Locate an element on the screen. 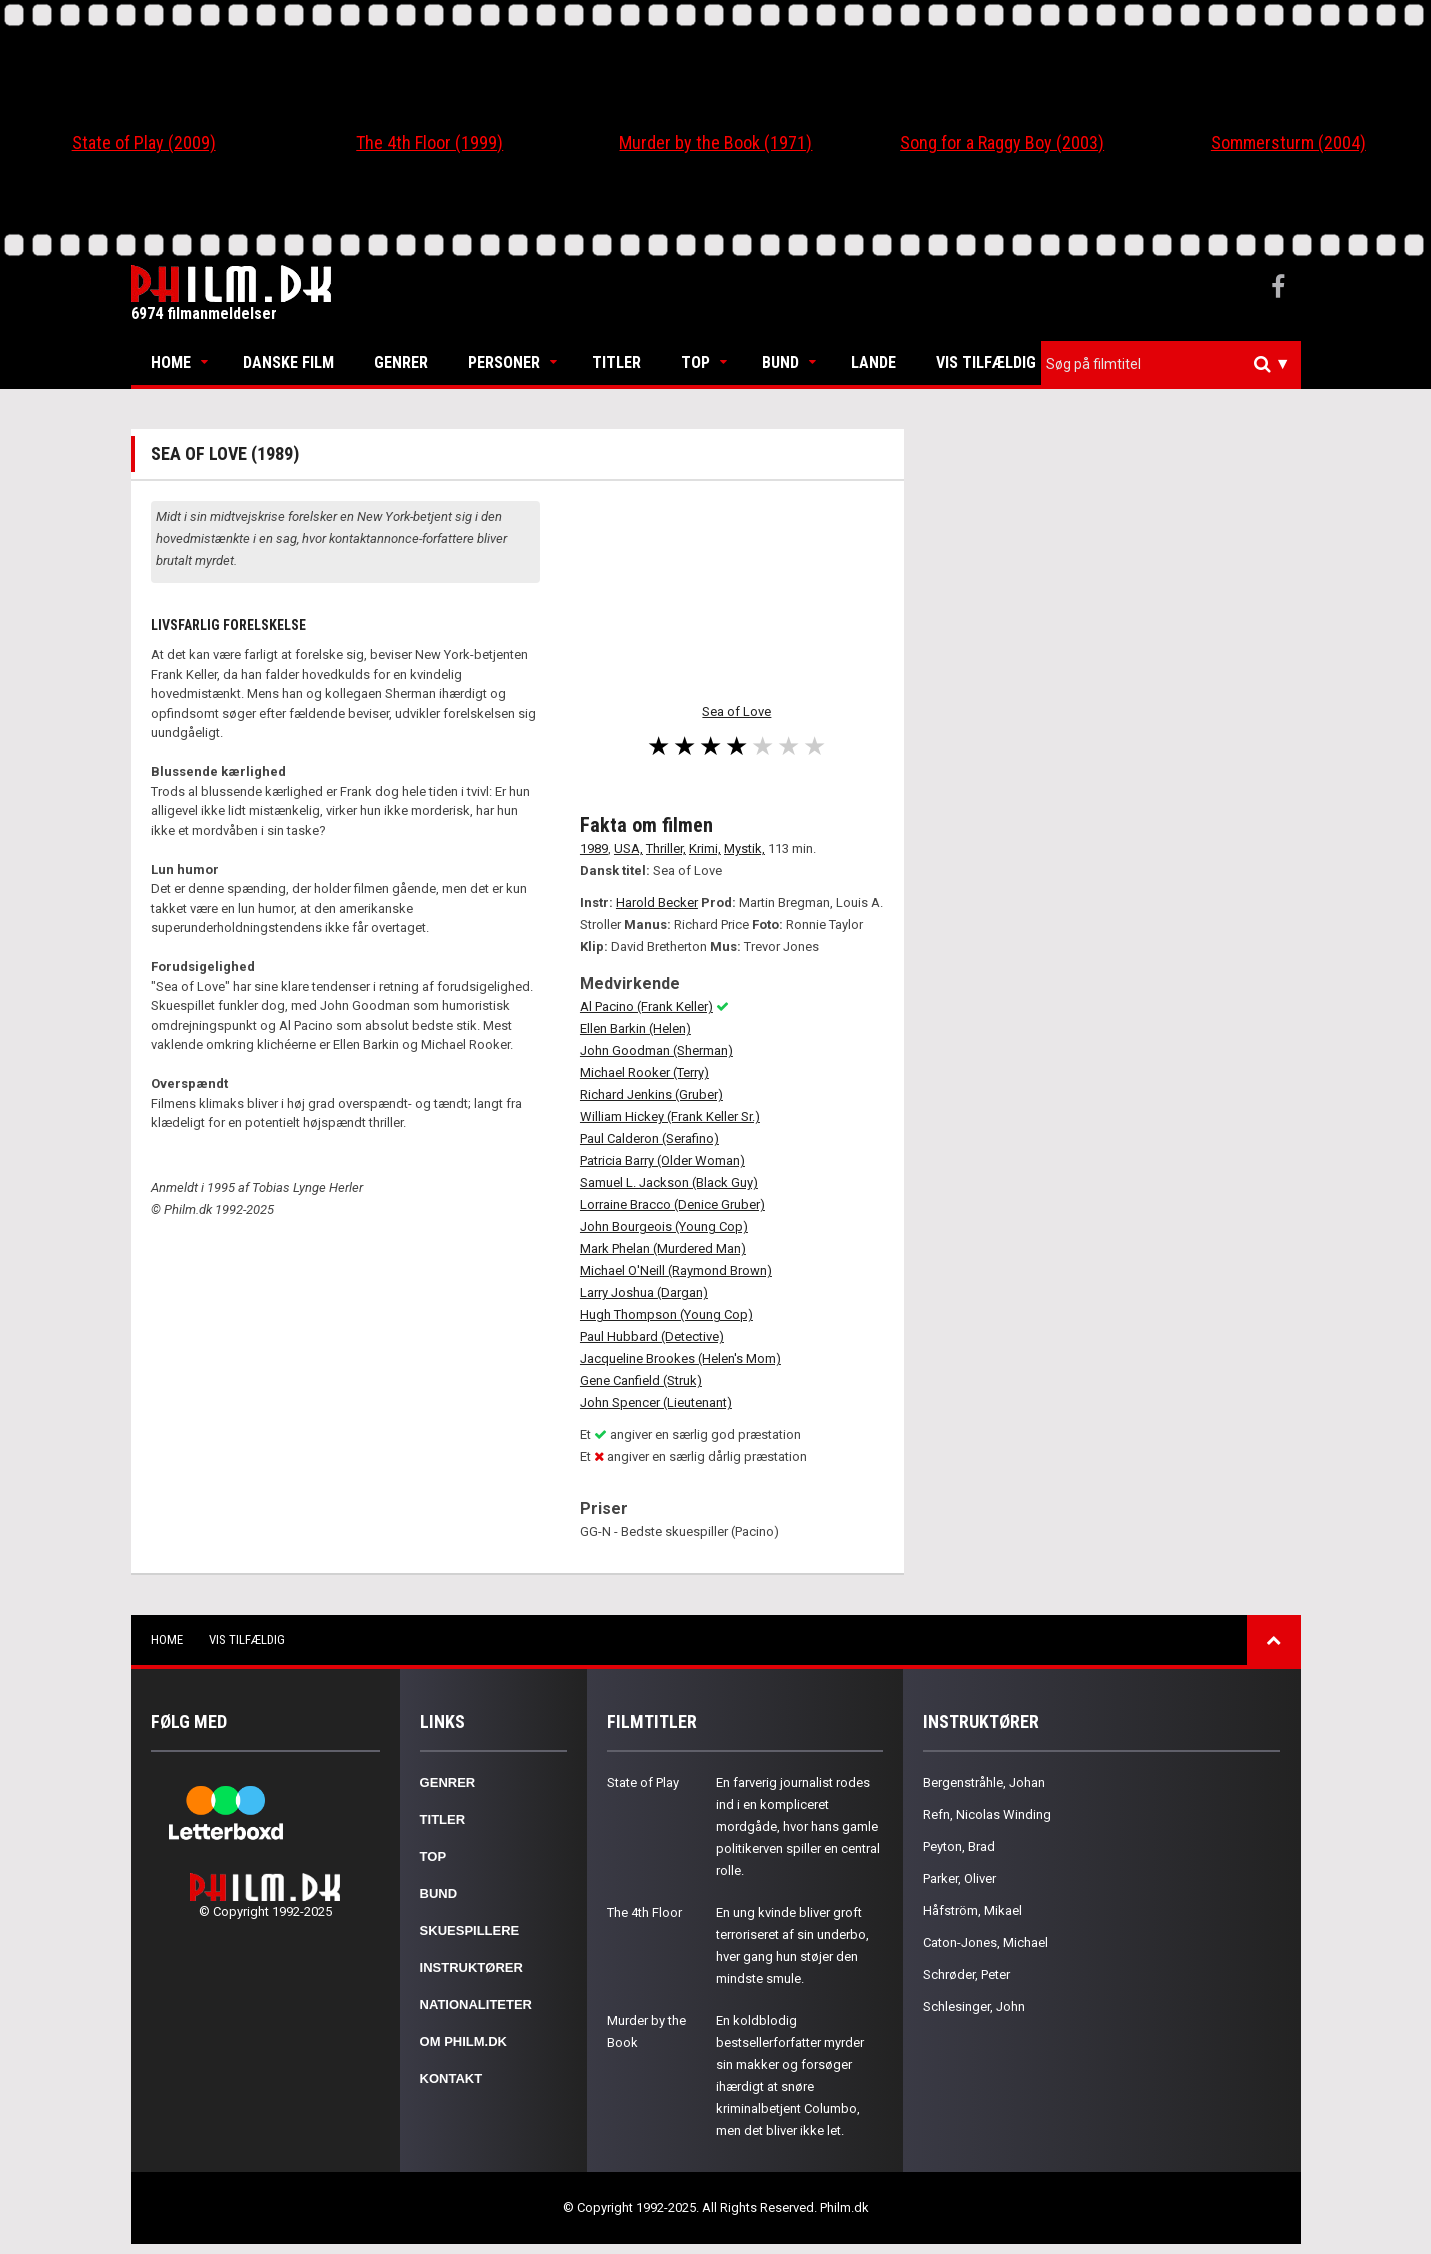 The width and height of the screenshot is (1431, 2254). Top is located at coordinates (695, 362).